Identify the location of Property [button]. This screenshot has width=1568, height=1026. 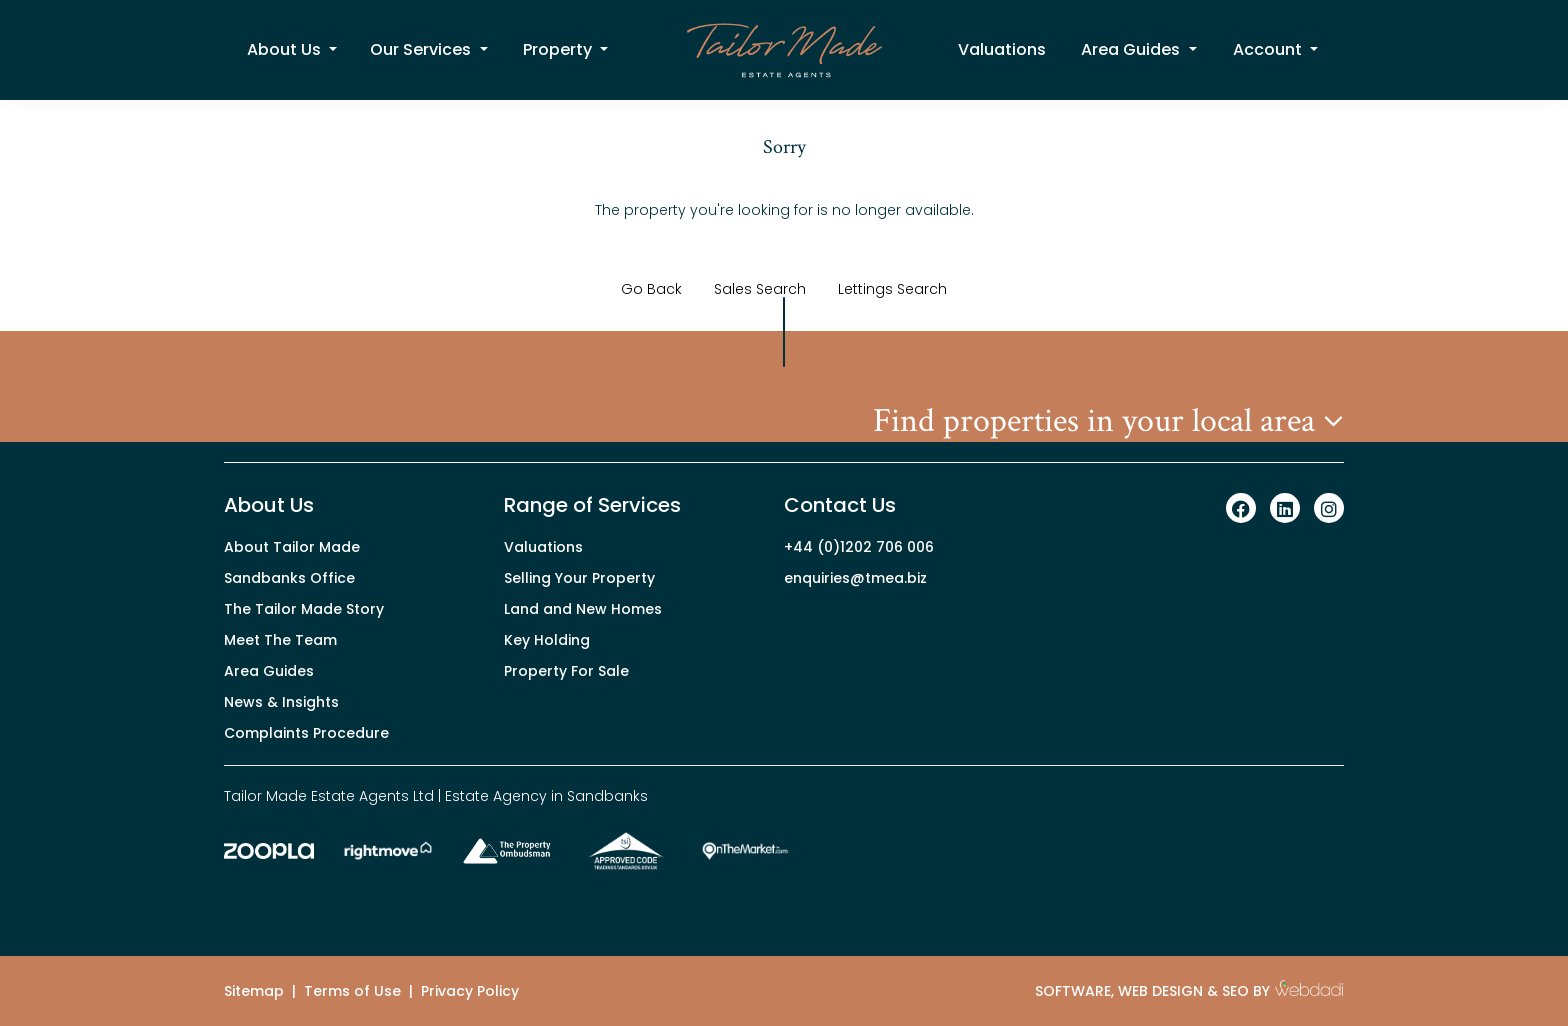
(559, 49).